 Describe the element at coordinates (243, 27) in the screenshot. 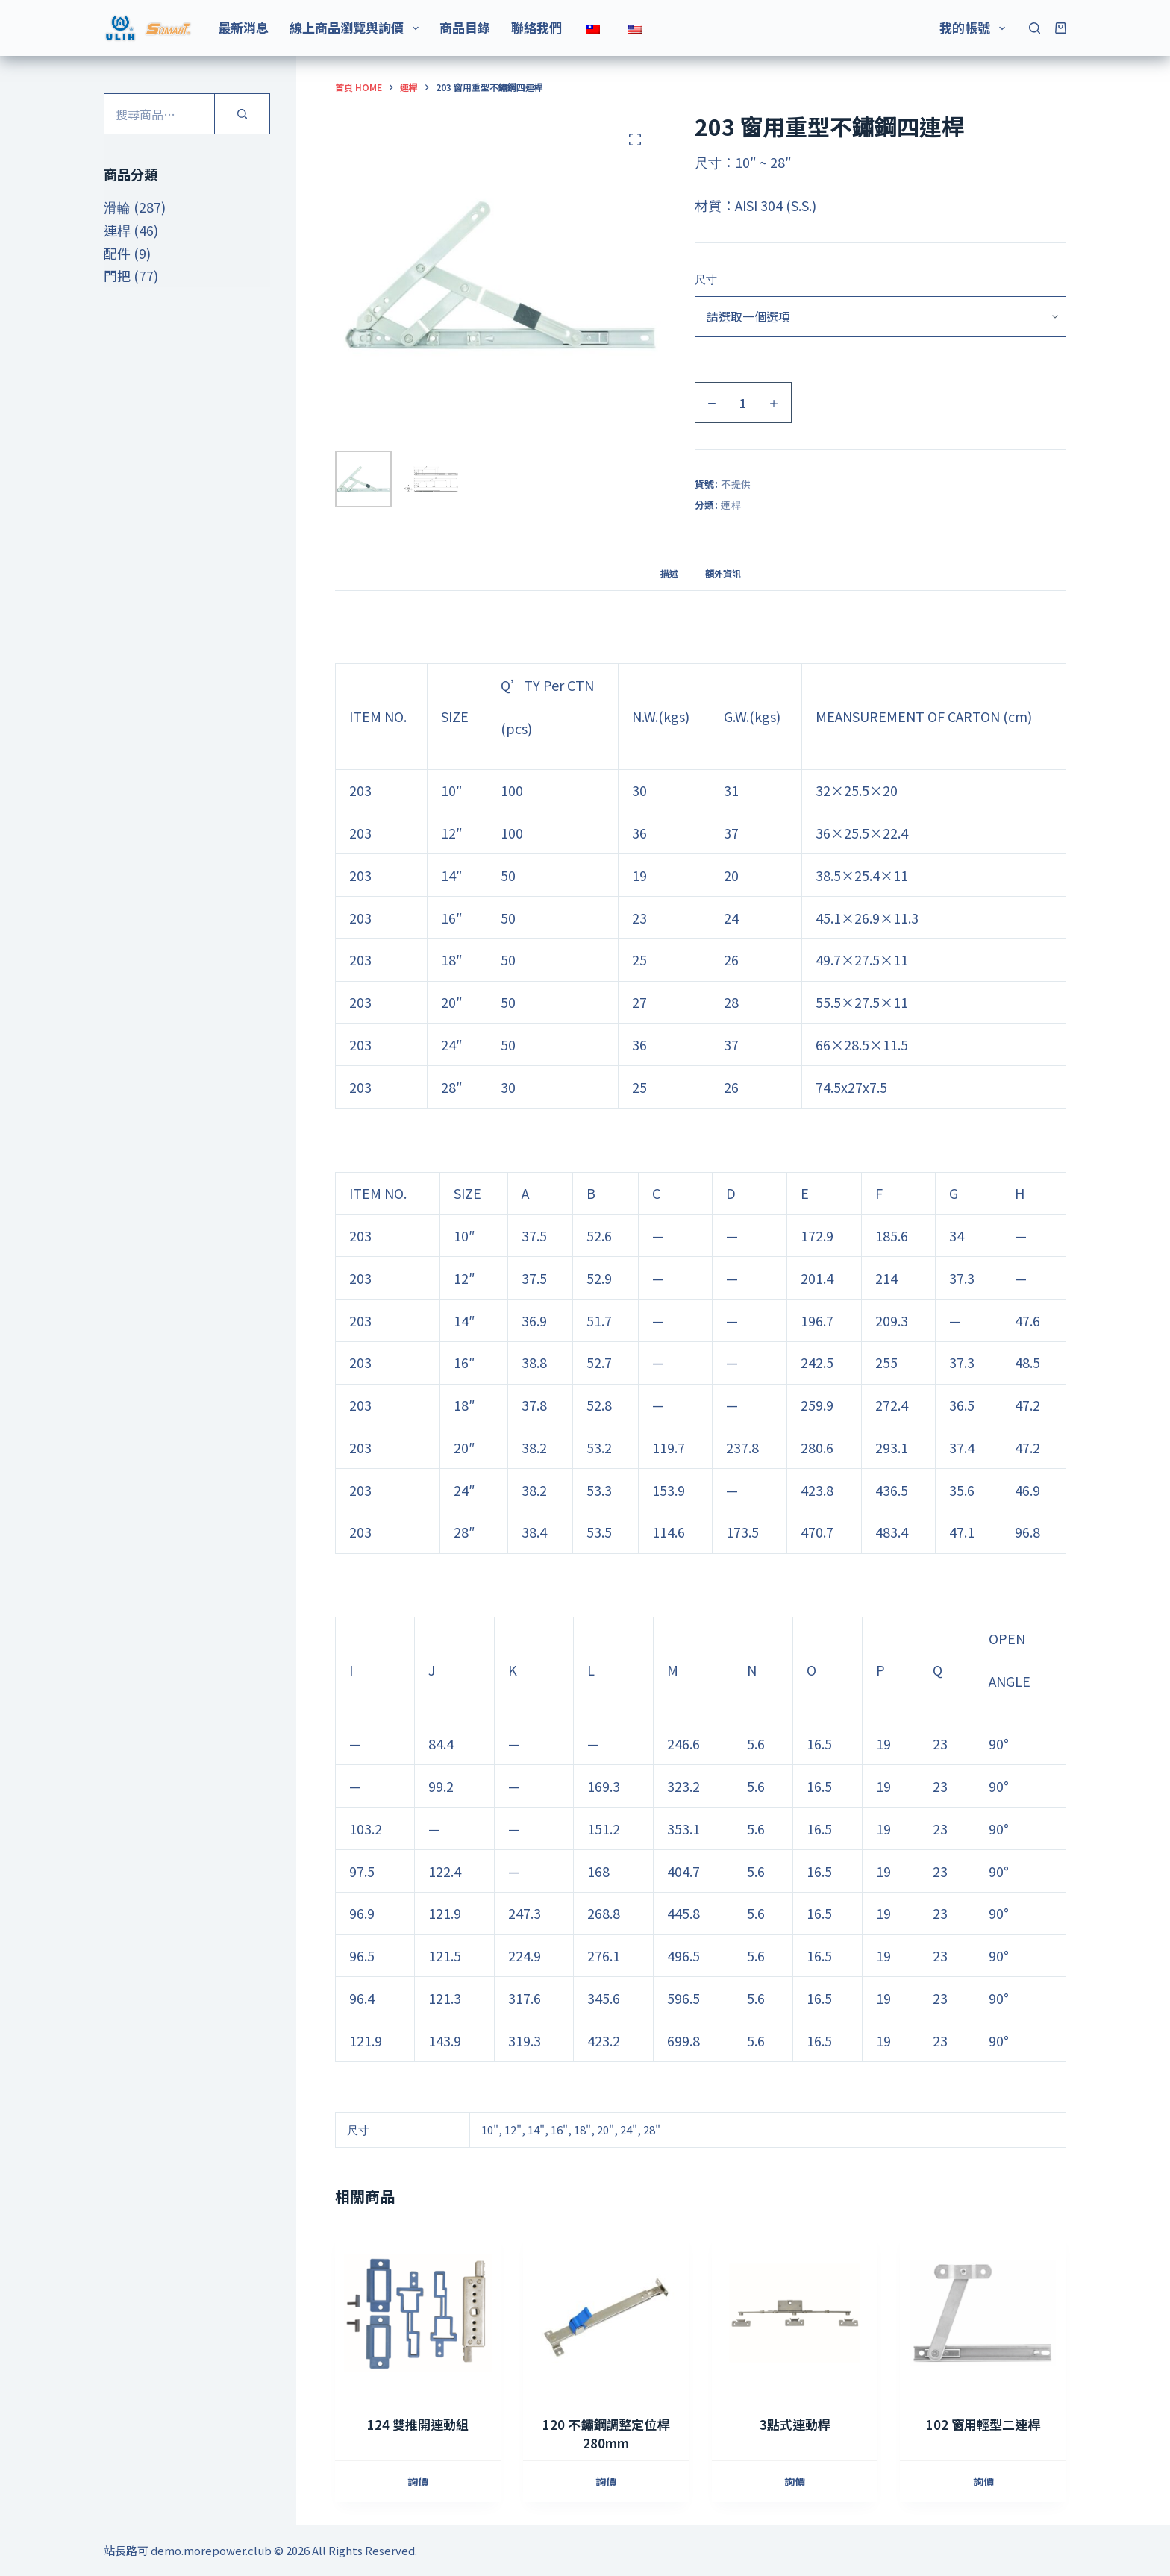

I see `最新消息` at that location.